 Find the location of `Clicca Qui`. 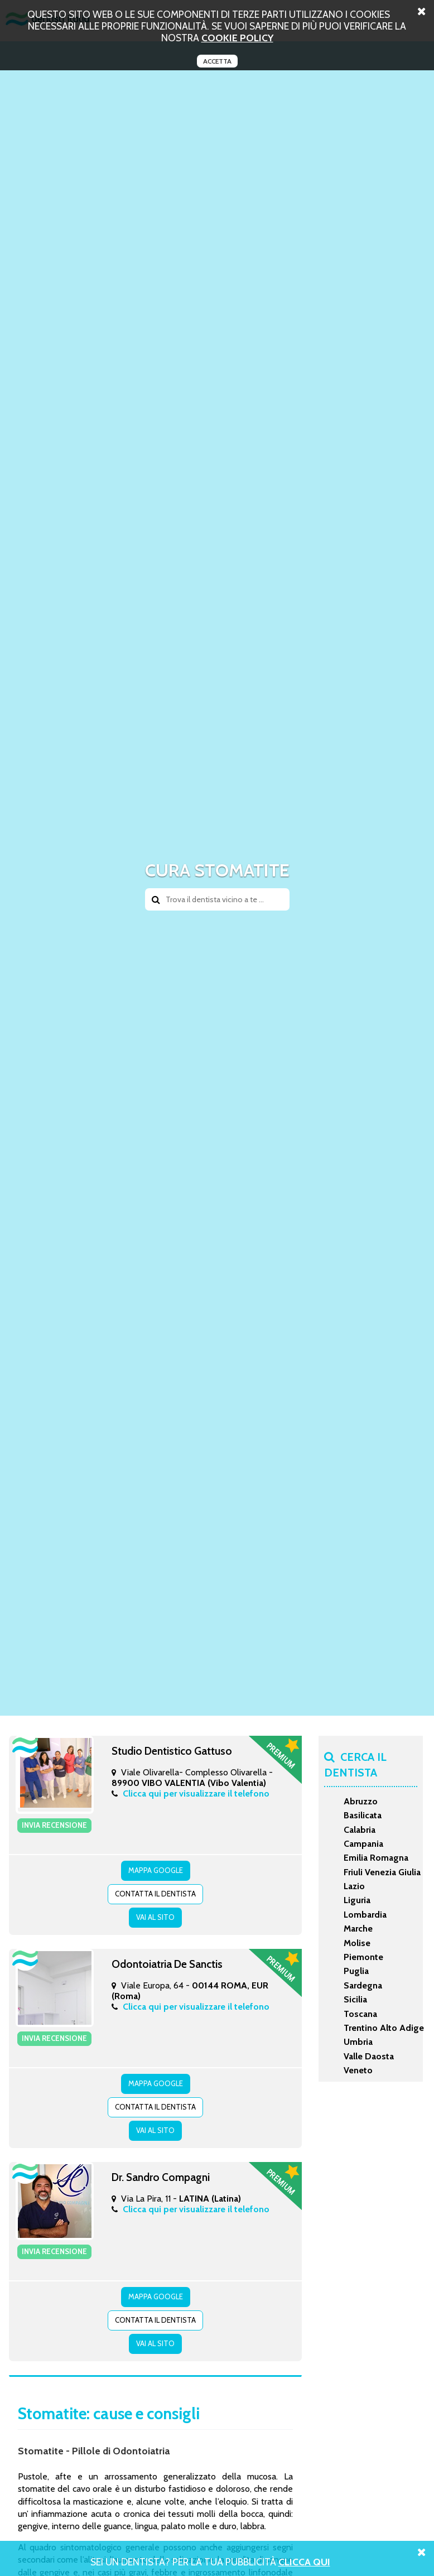

Clicca Qui is located at coordinates (304, 2562).